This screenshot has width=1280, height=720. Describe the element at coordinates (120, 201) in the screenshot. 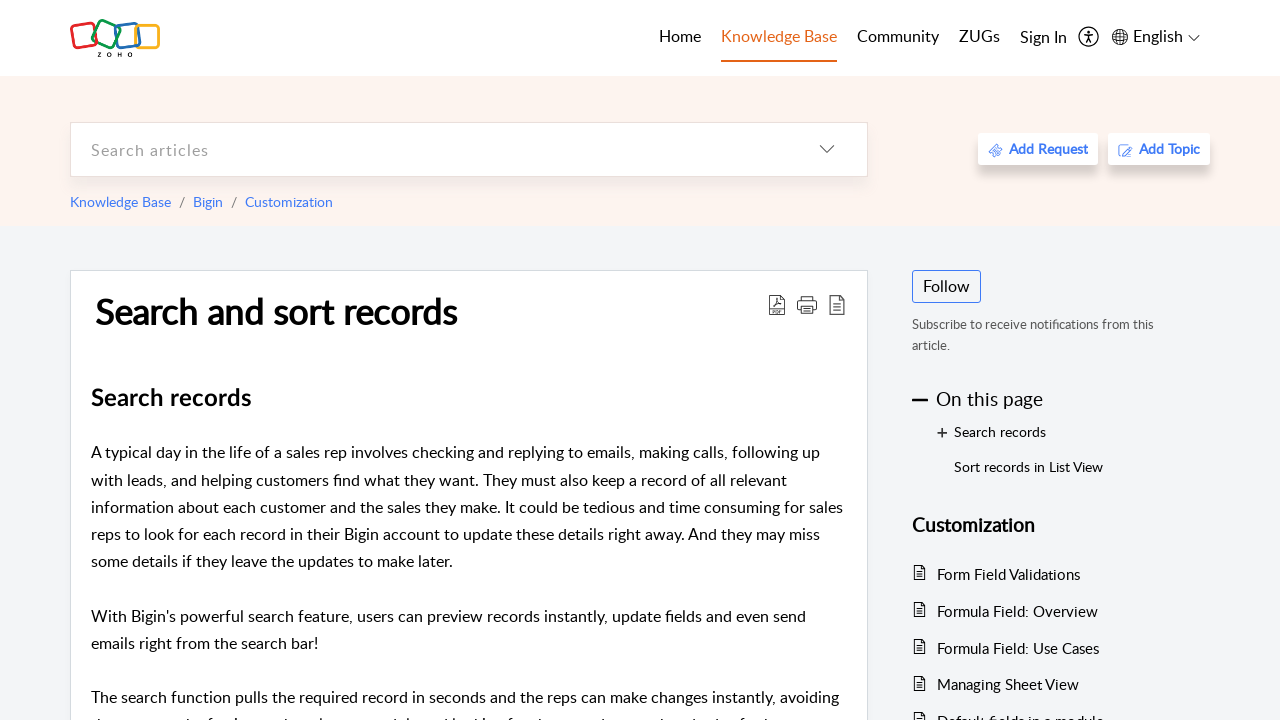

I see `Knowledge Base` at that location.